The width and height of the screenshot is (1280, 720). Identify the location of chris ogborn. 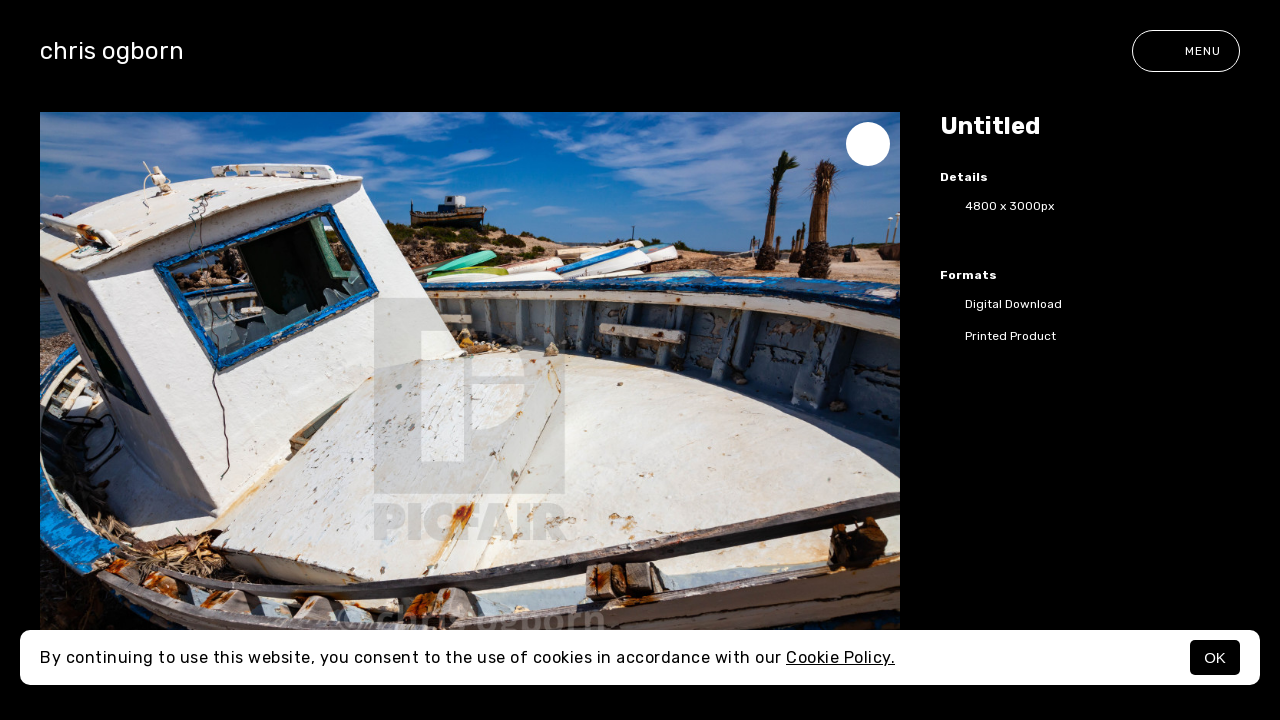
(112, 51).